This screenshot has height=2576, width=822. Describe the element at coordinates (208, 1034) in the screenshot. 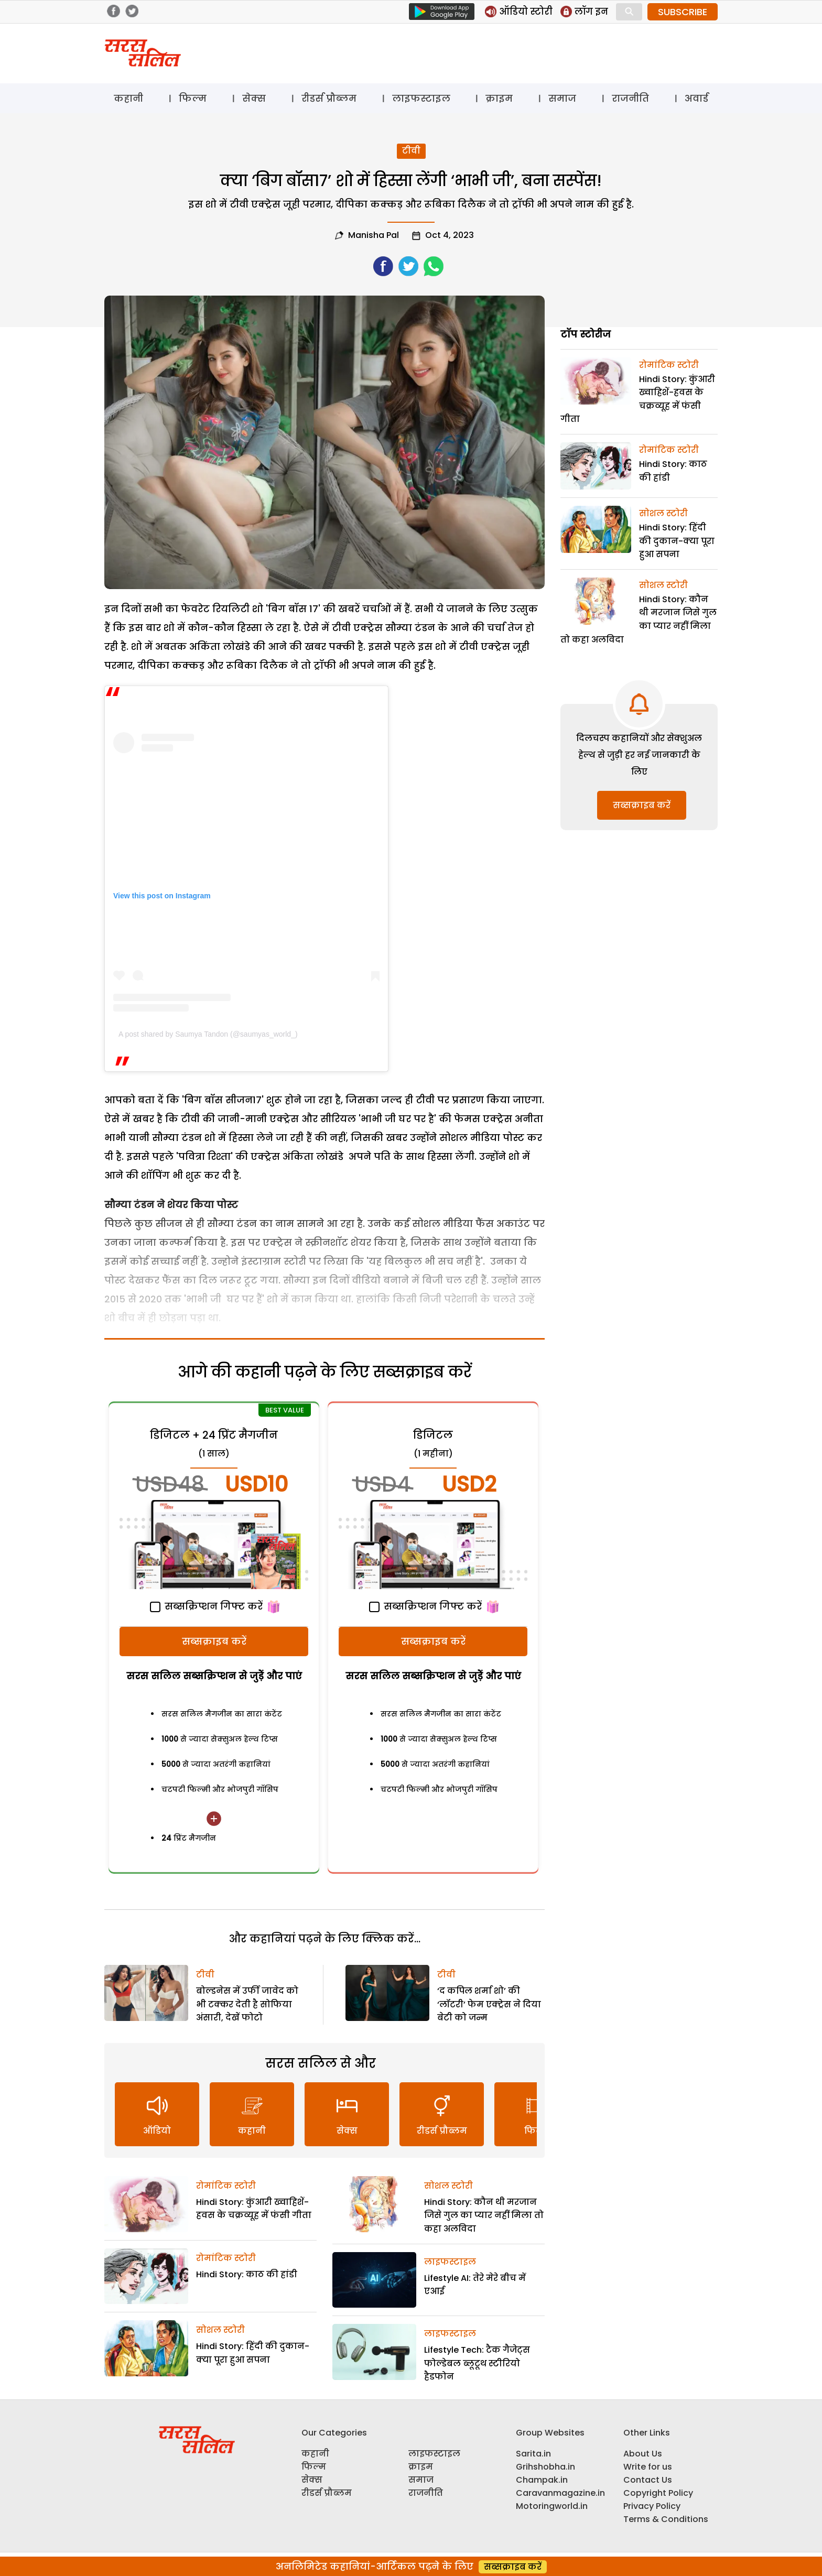

I see `A post shared by Saumya Tandon (@saumyas_world_)` at that location.